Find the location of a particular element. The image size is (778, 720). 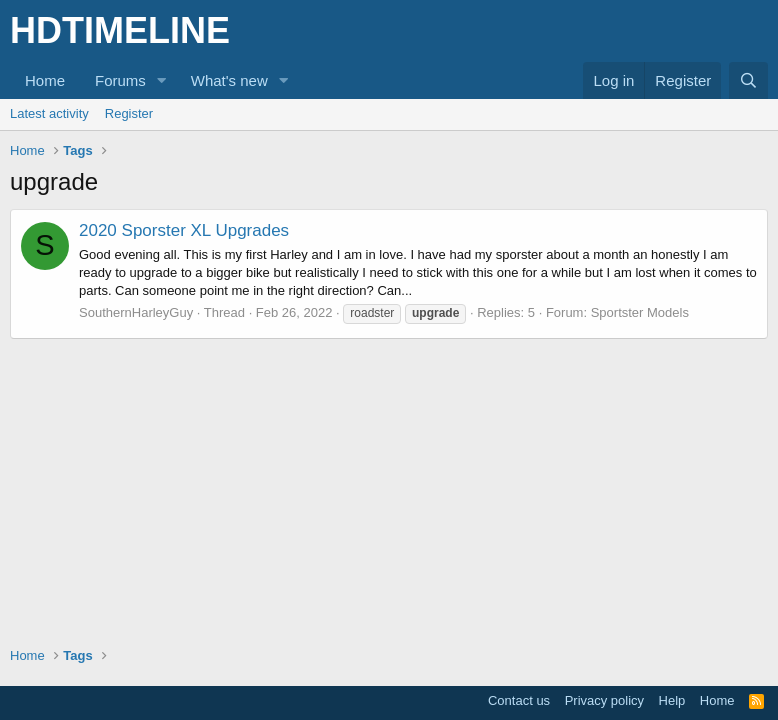

Contact us is located at coordinates (519, 700).